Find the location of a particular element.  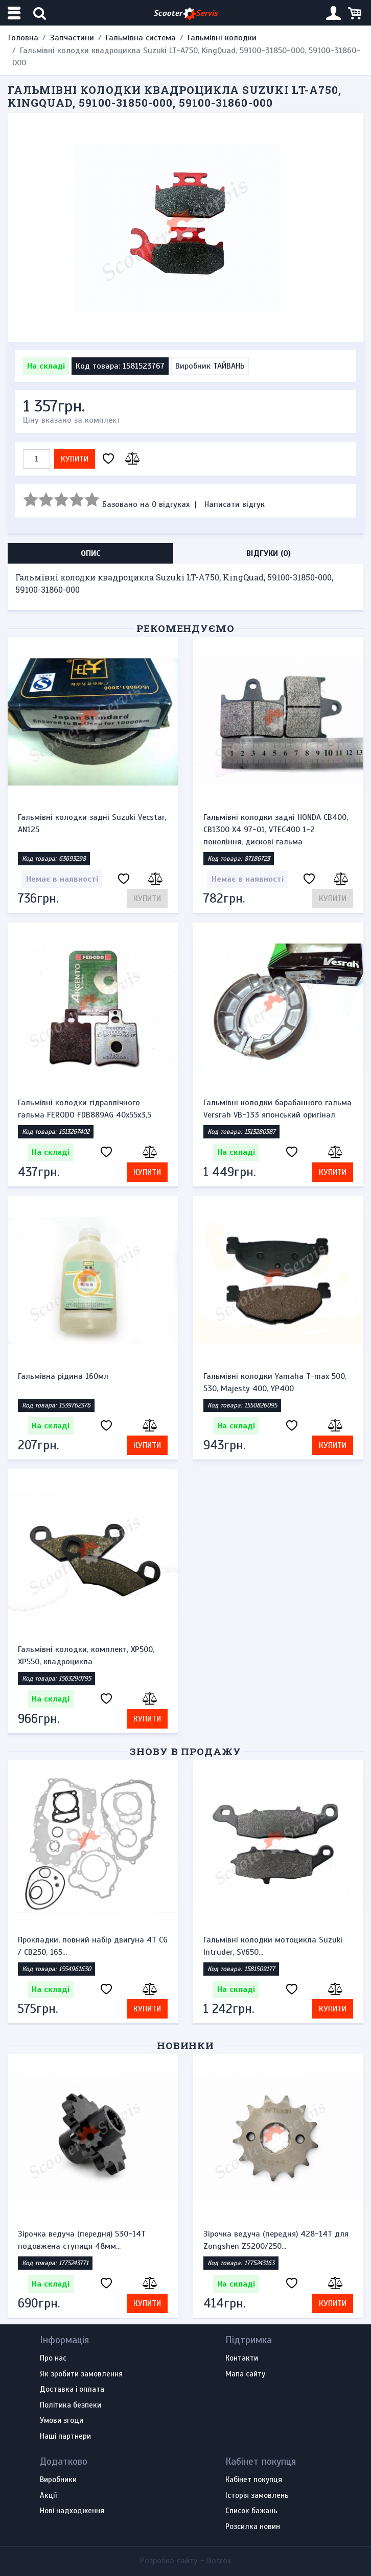

Доставка і оплата is located at coordinates (72, 2390).